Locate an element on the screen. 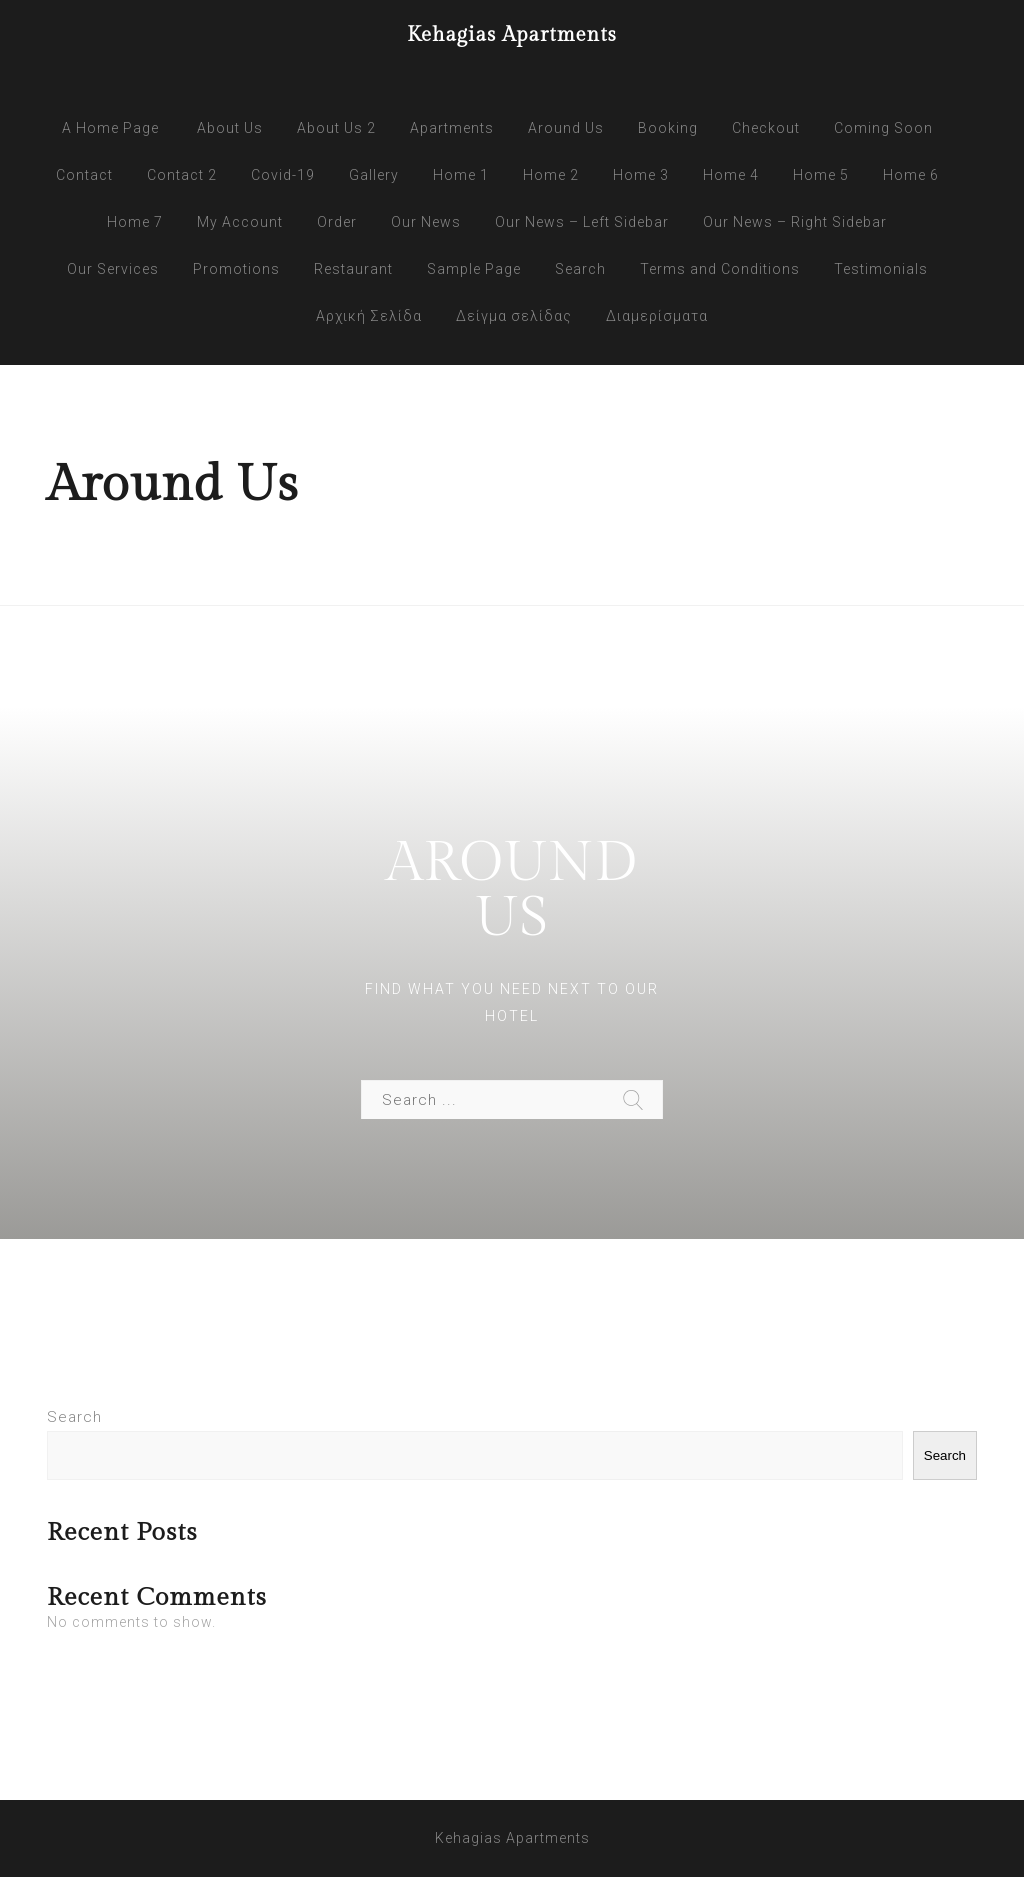 The height and width of the screenshot is (1877, 1024). Apartments is located at coordinates (452, 128).